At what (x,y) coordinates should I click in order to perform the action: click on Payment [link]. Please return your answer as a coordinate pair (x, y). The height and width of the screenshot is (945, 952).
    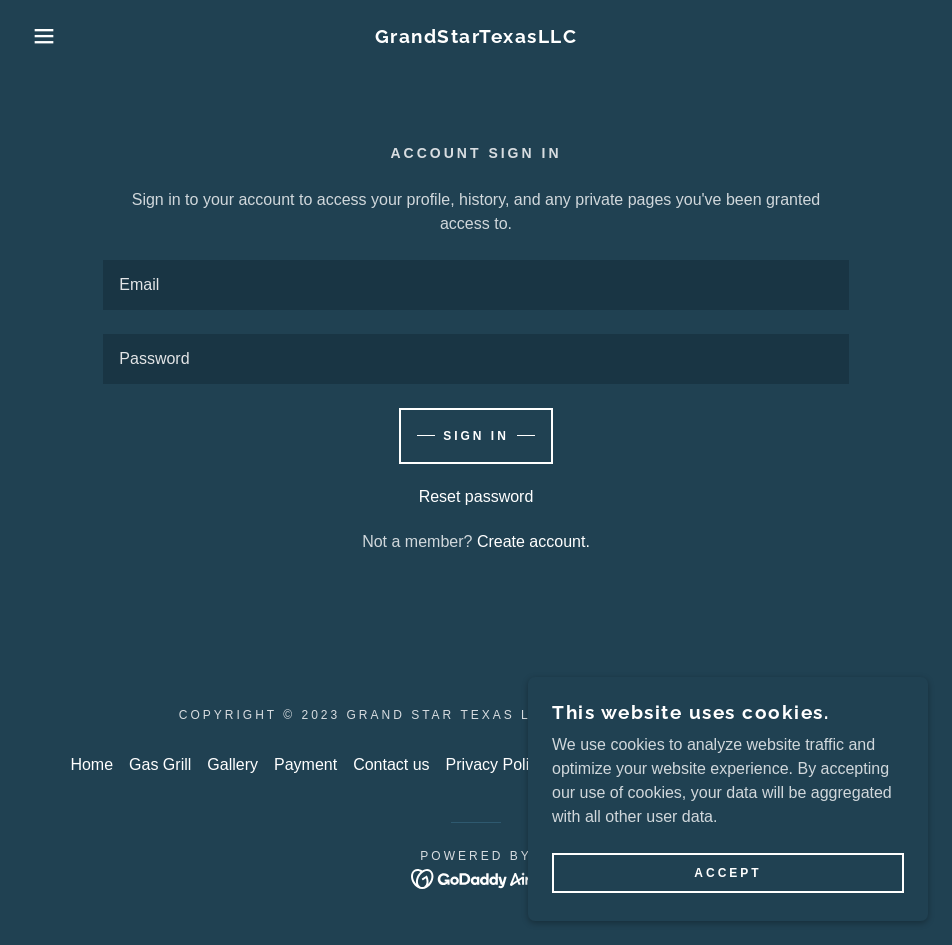
    Looking at the image, I should click on (305, 764).